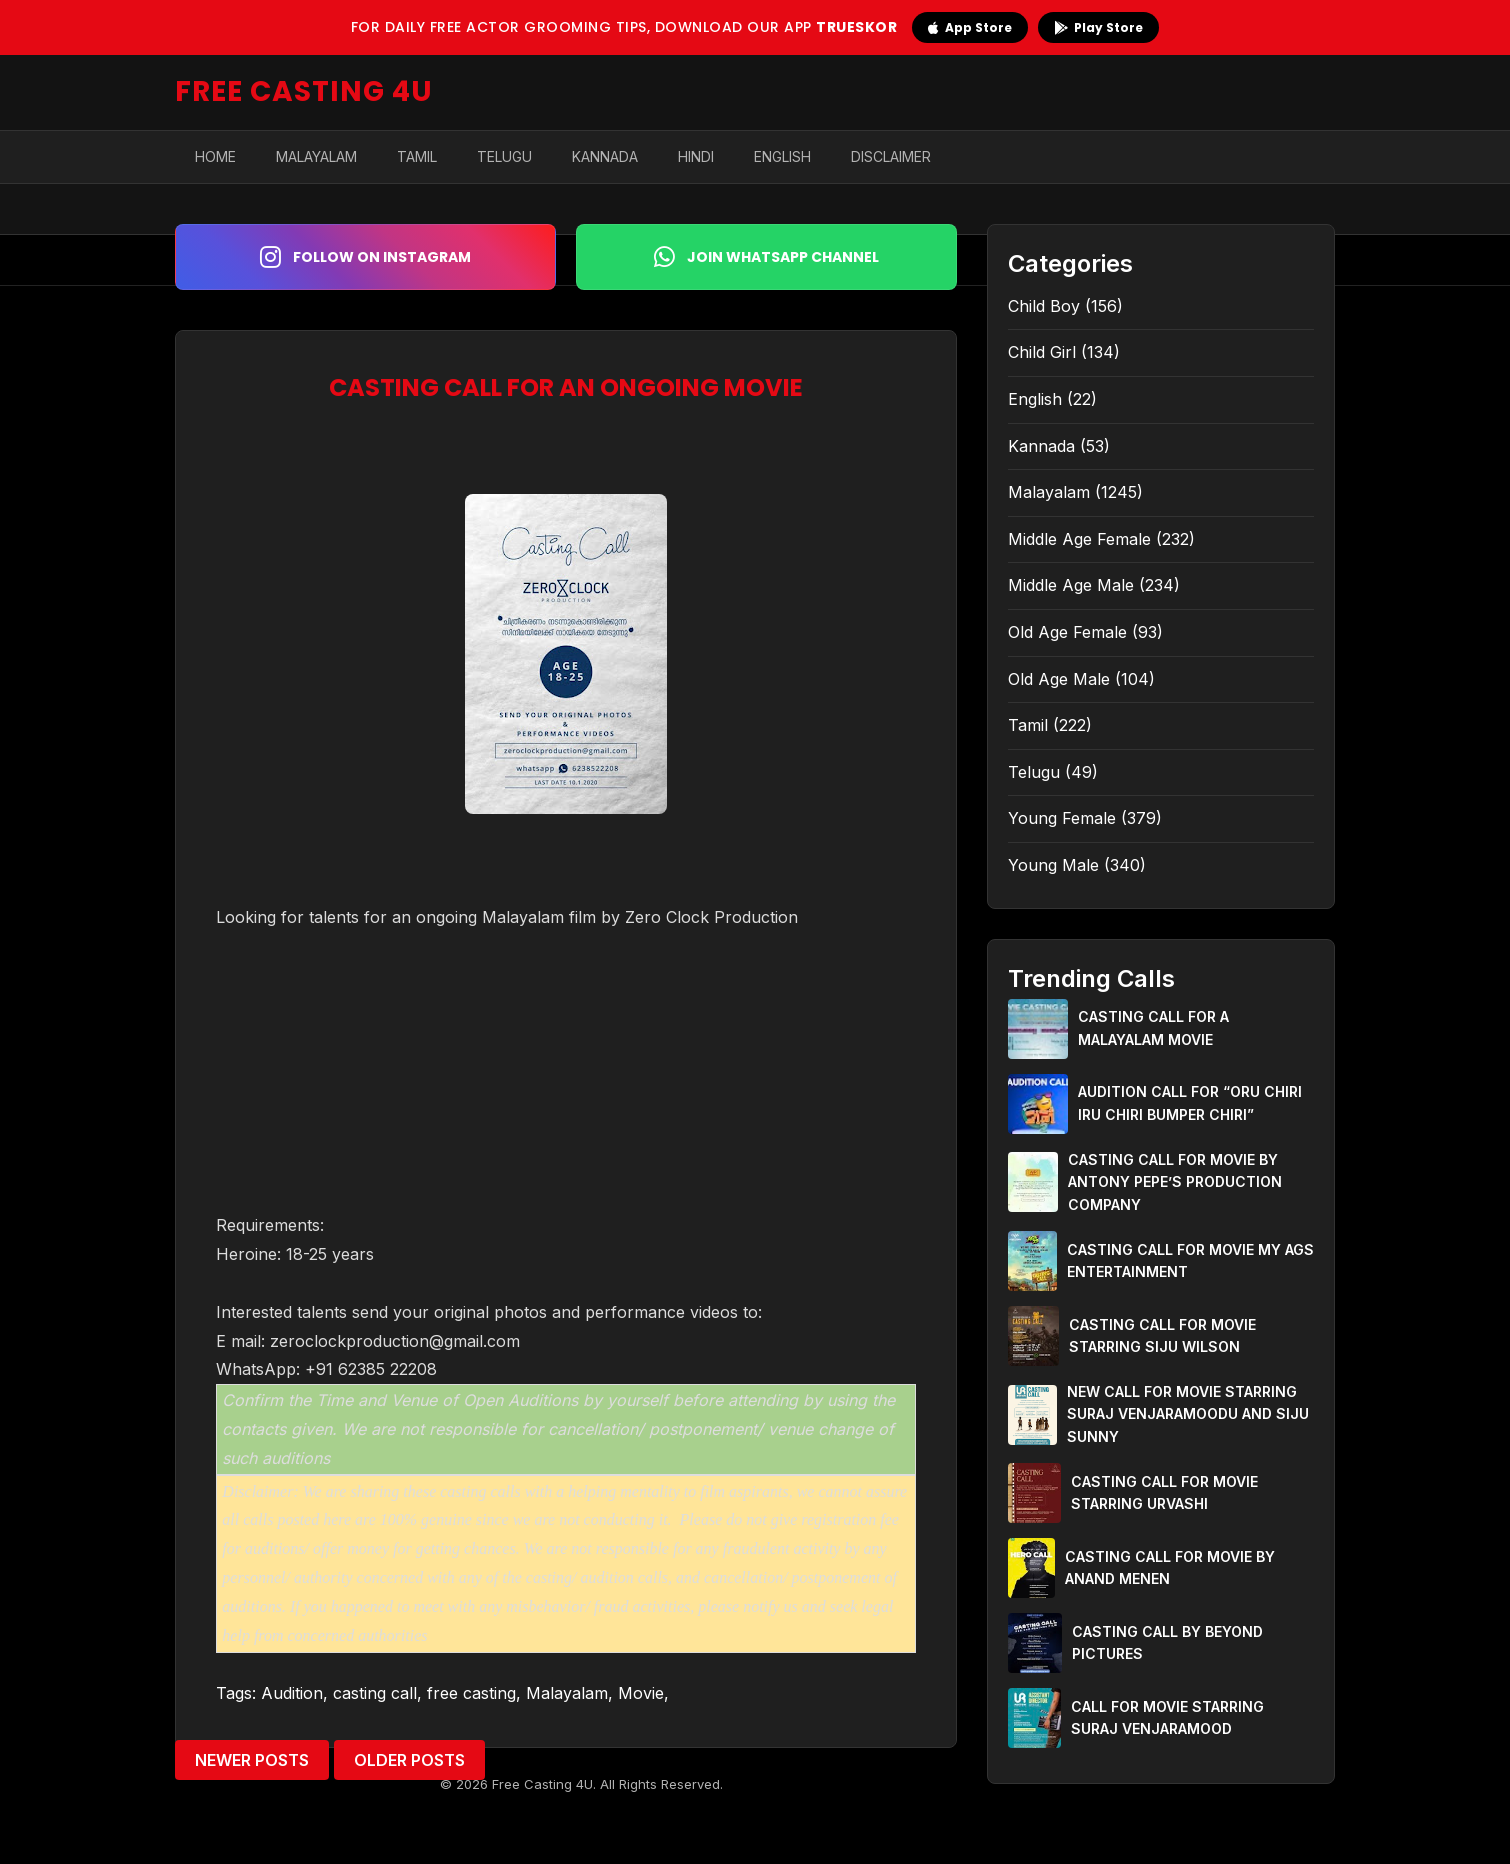  What do you see at coordinates (417, 156) in the screenshot?
I see `Tamil` at bounding box center [417, 156].